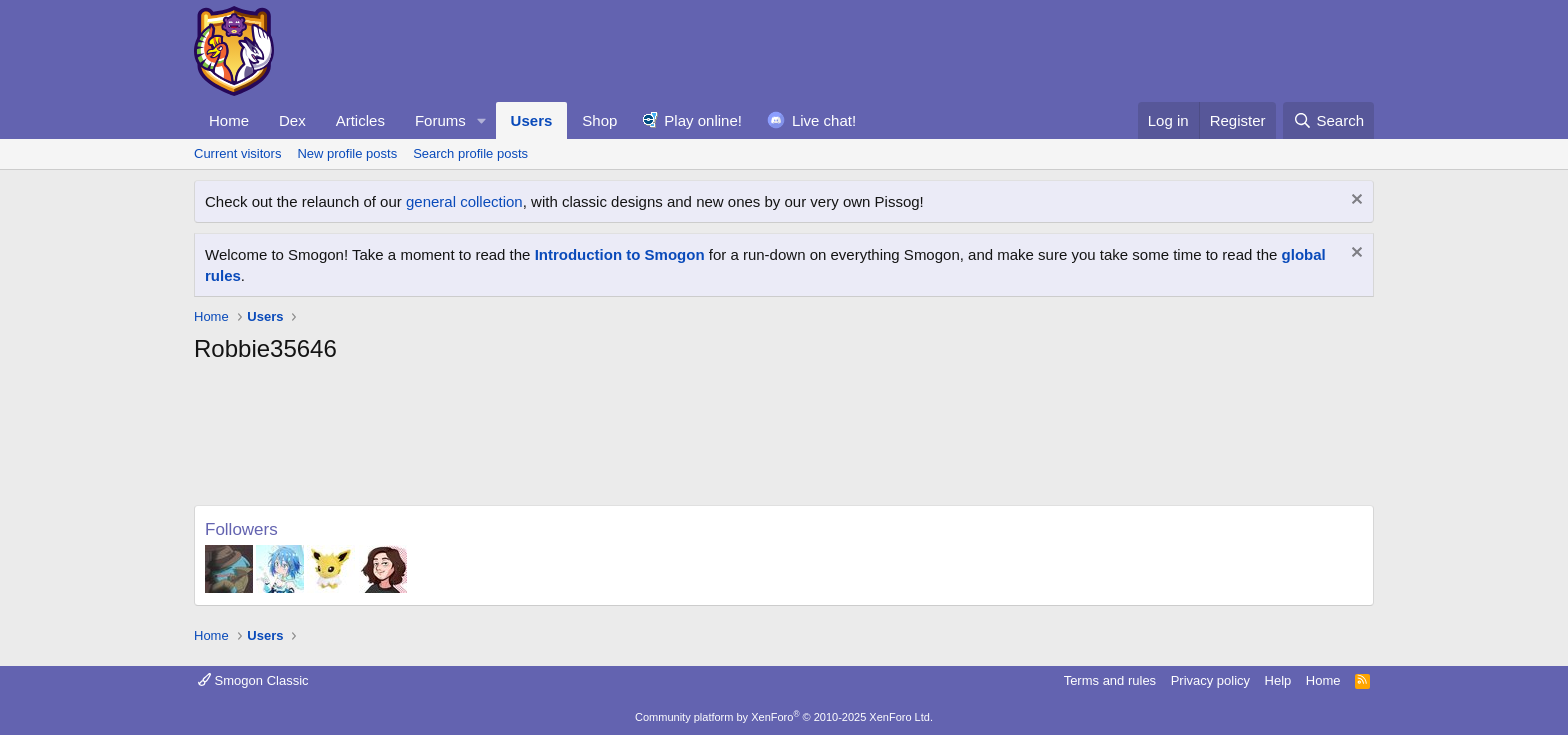 The image size is (1568, 735). I want to click on general collection, so click(464, 201).